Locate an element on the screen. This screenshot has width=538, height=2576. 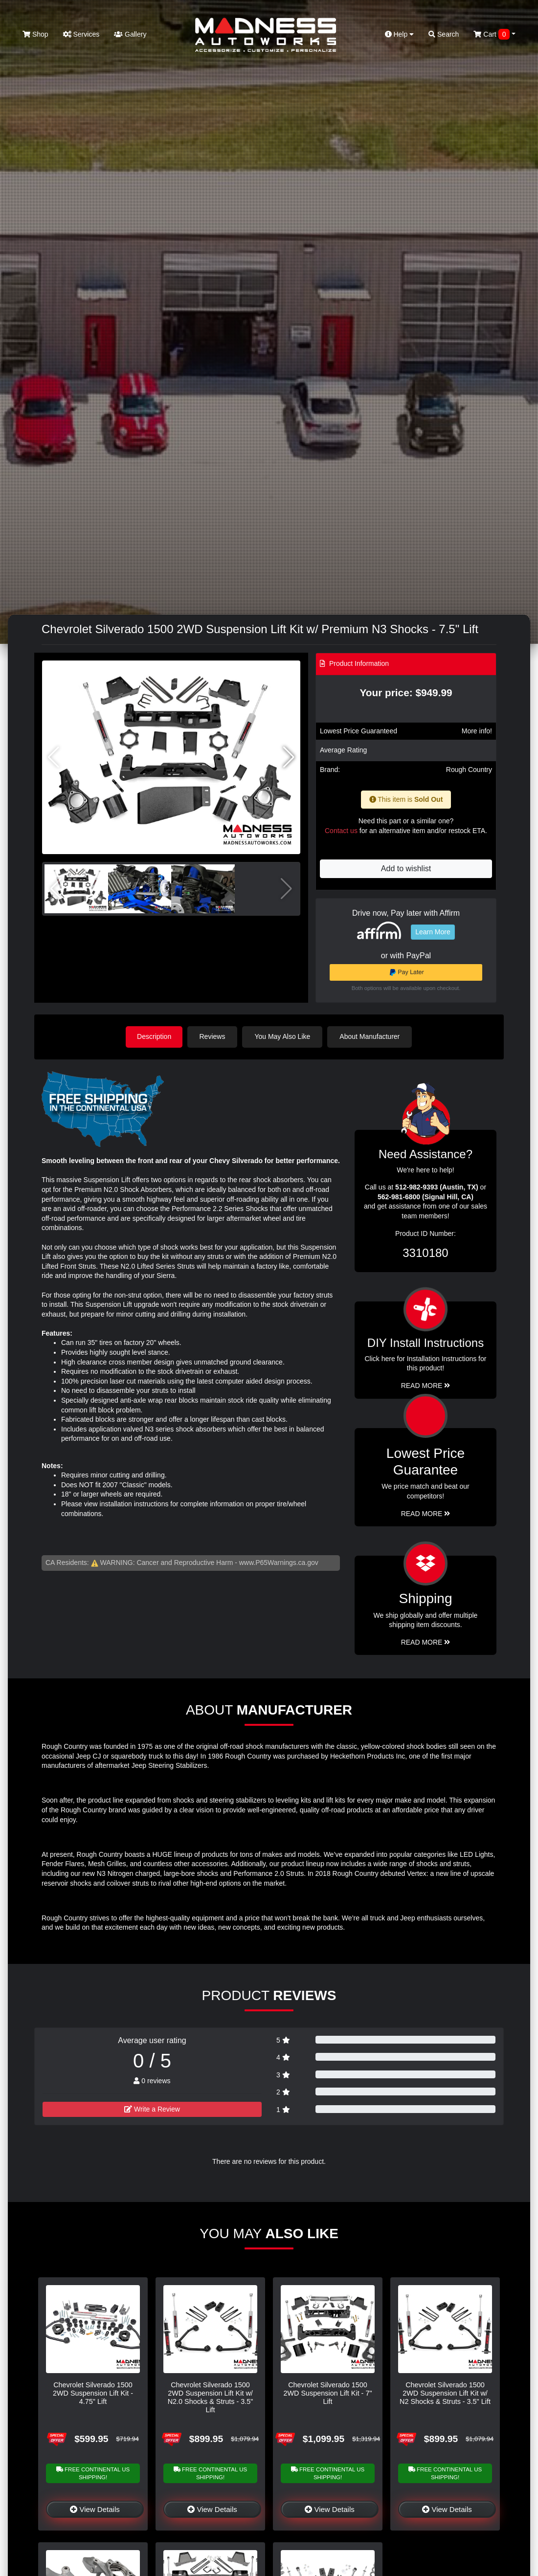
Description is located at coordinates (154, 1036).